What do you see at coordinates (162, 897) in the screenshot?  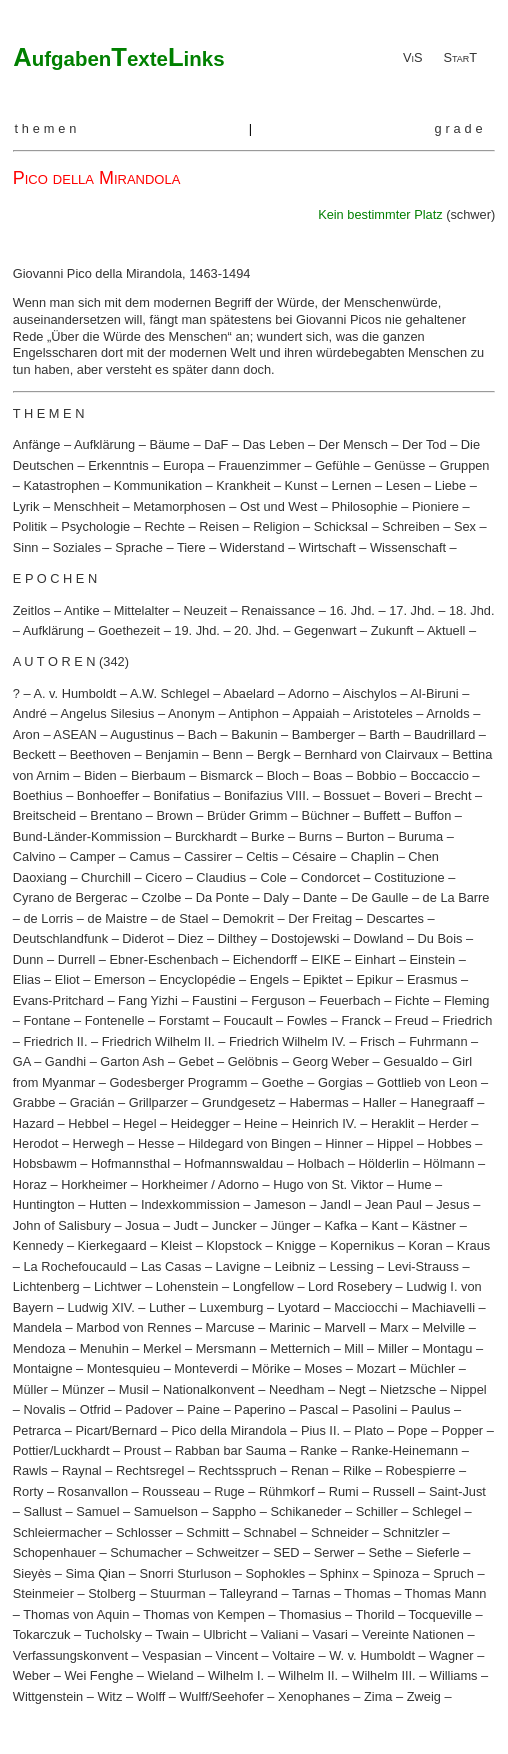 I see `Czolbe` at bounding box center [162, 897].